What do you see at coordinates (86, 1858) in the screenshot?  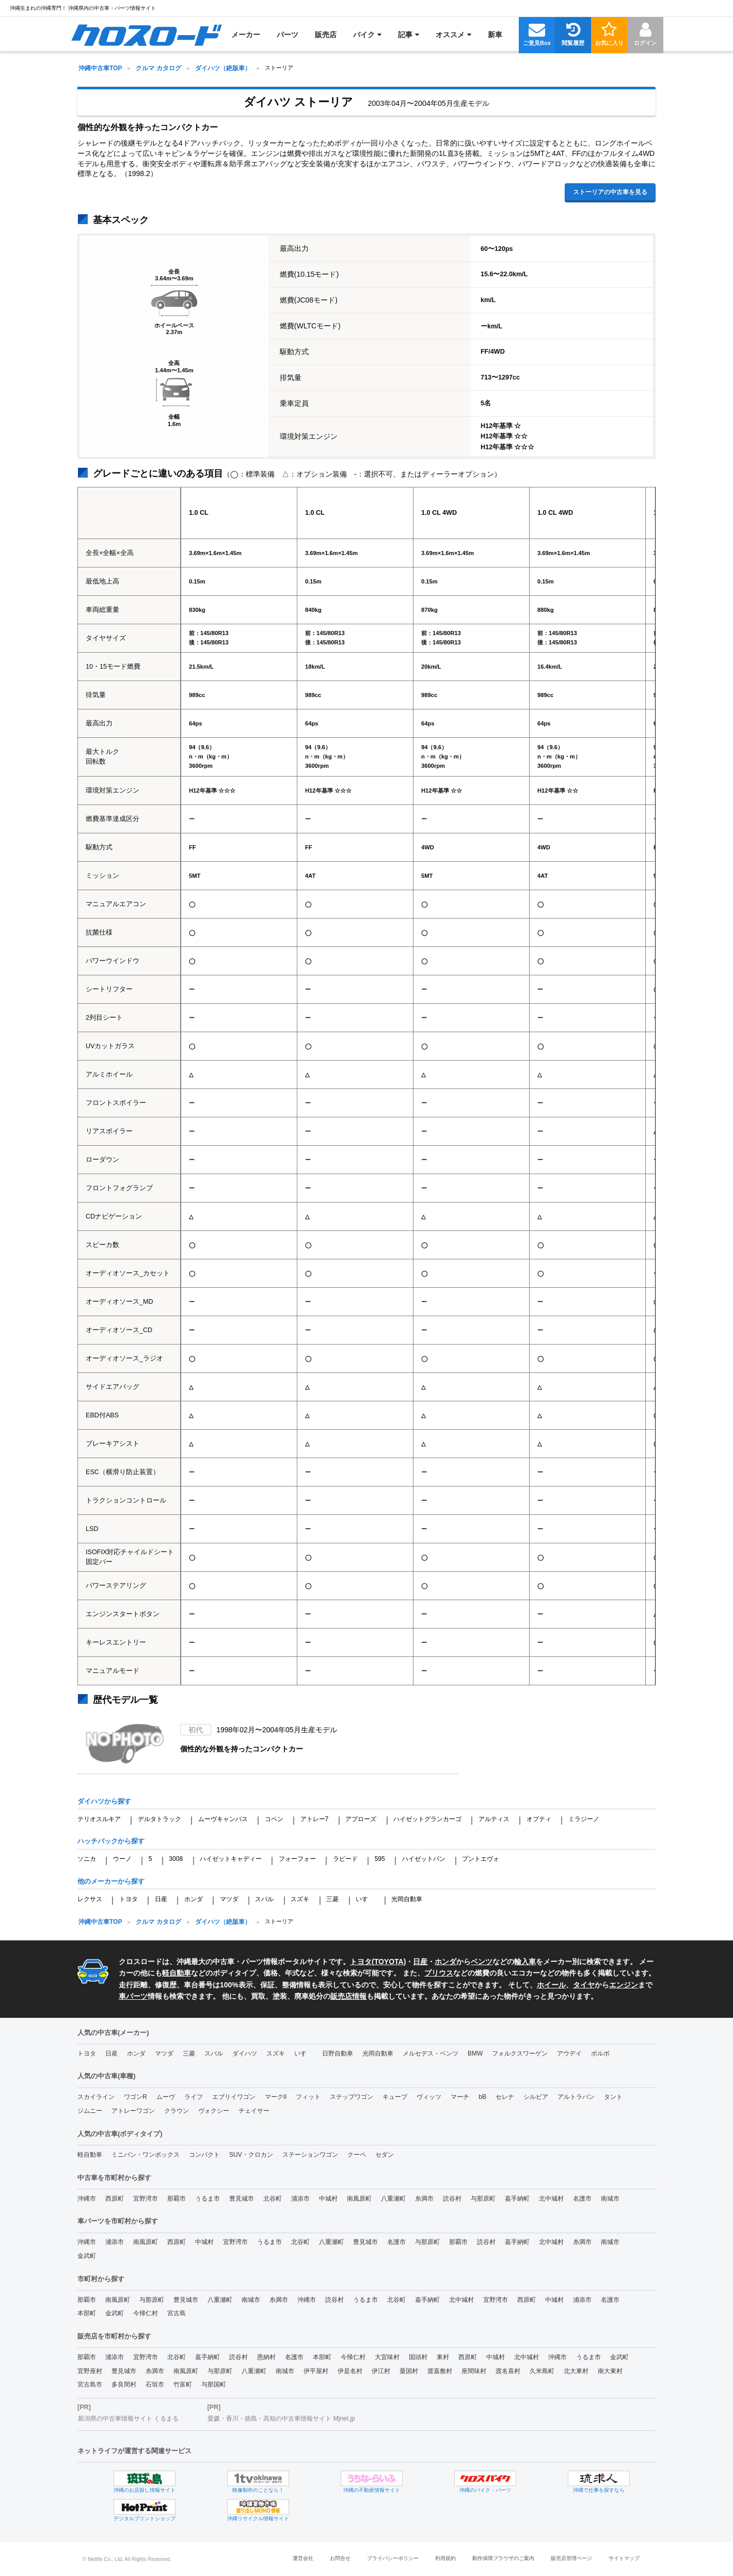 I see `ソニカ` at bounding box center [86, 1858].